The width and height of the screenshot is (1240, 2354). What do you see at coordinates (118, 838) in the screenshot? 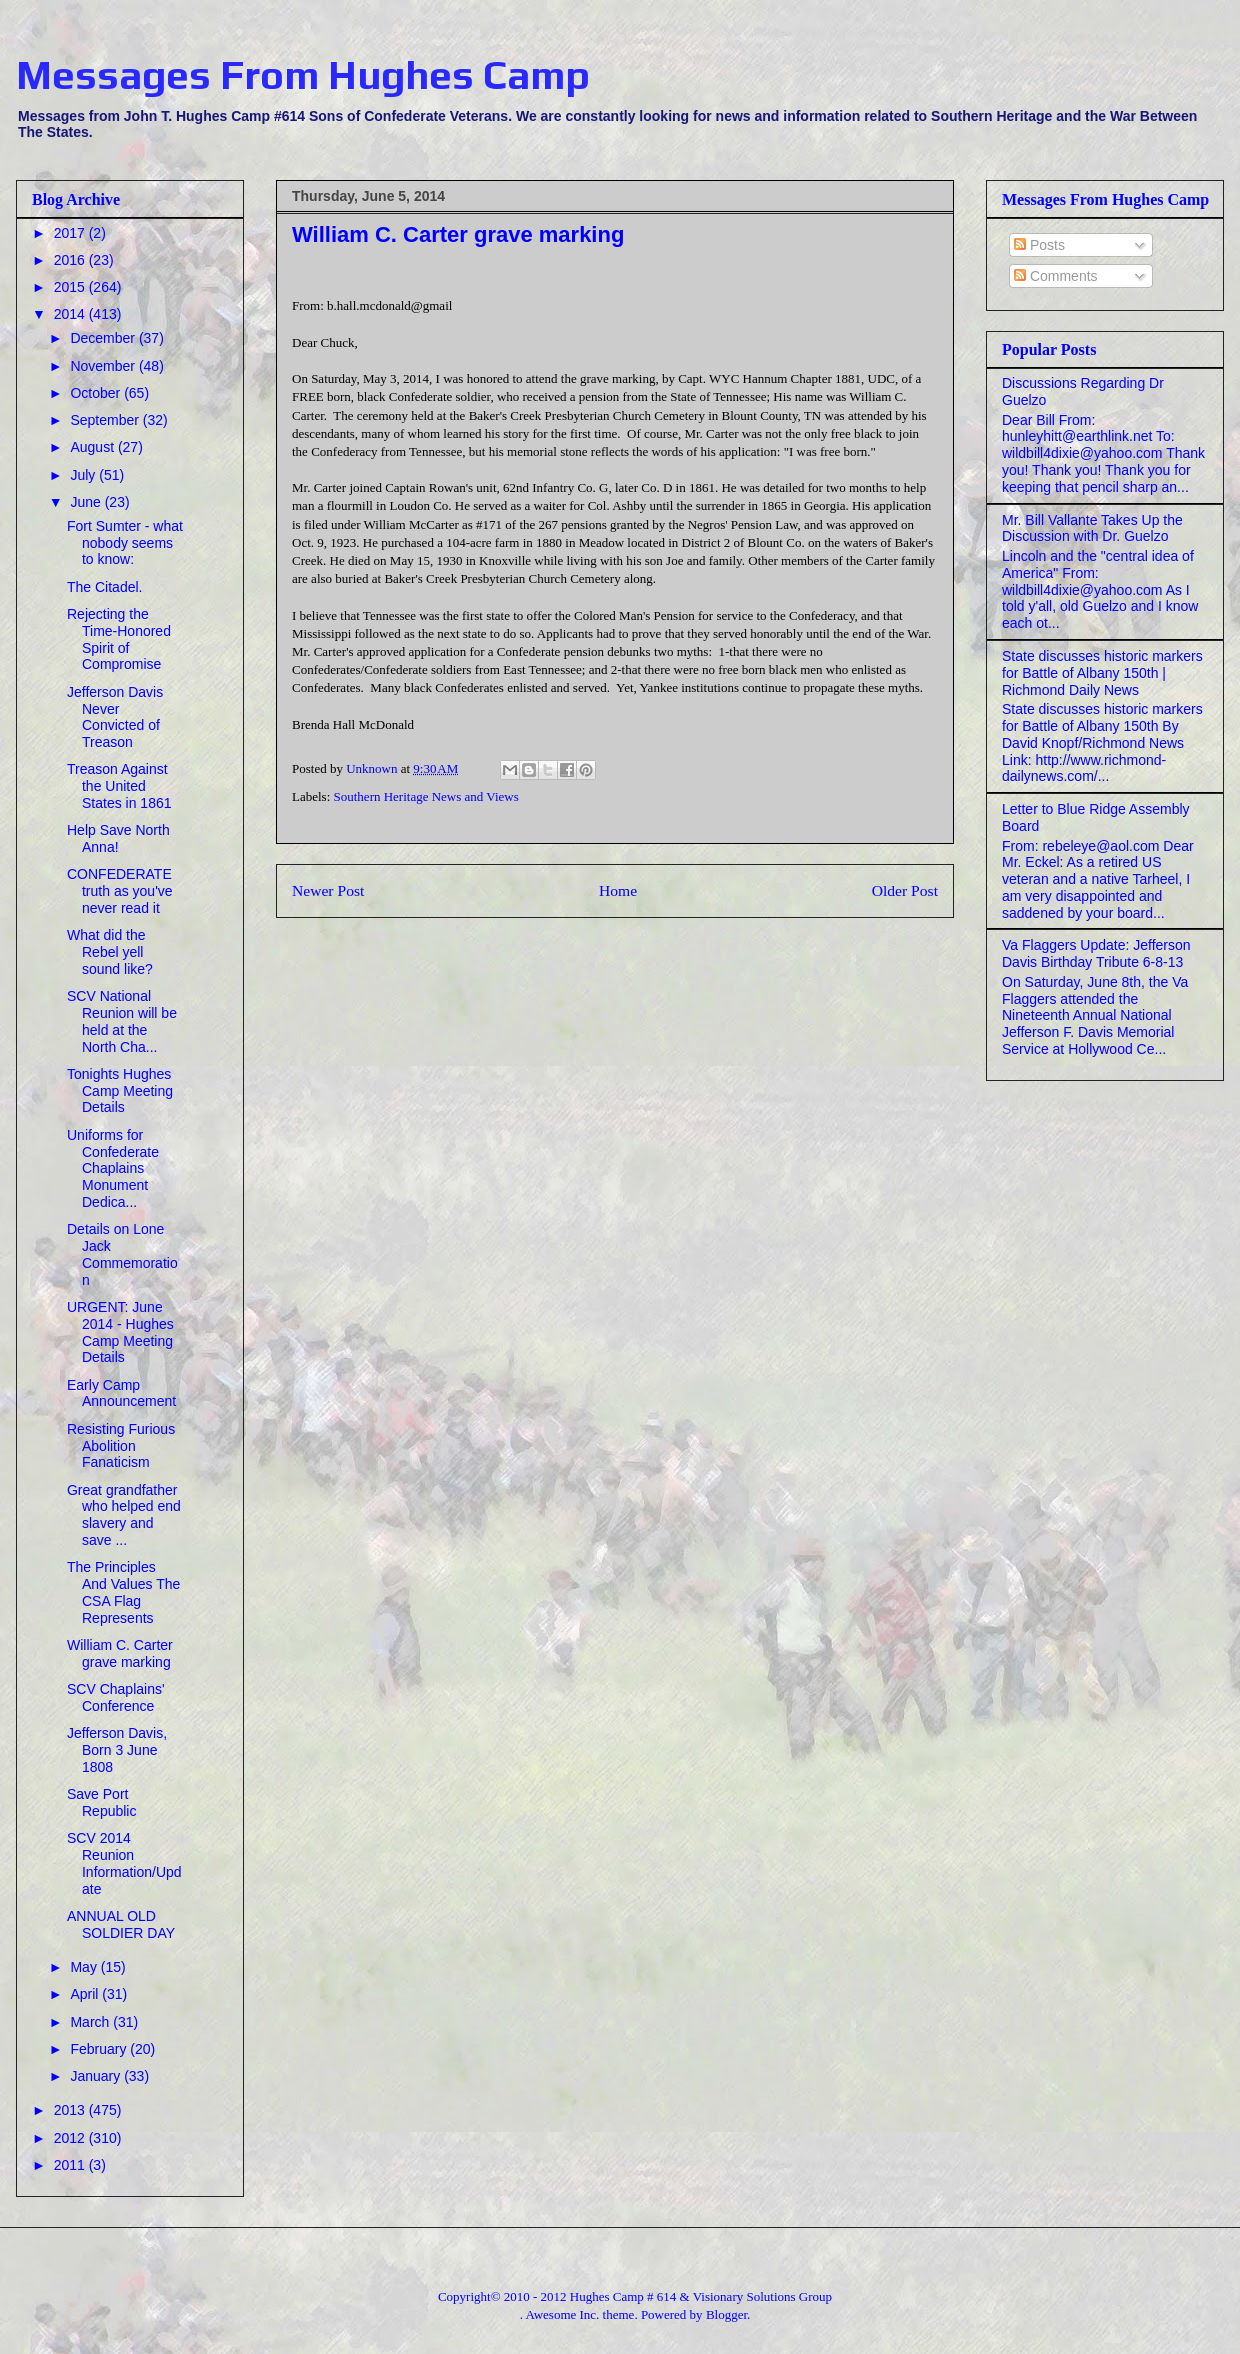
I see `Help Save North Anna!` at bounding box center [118, 838].